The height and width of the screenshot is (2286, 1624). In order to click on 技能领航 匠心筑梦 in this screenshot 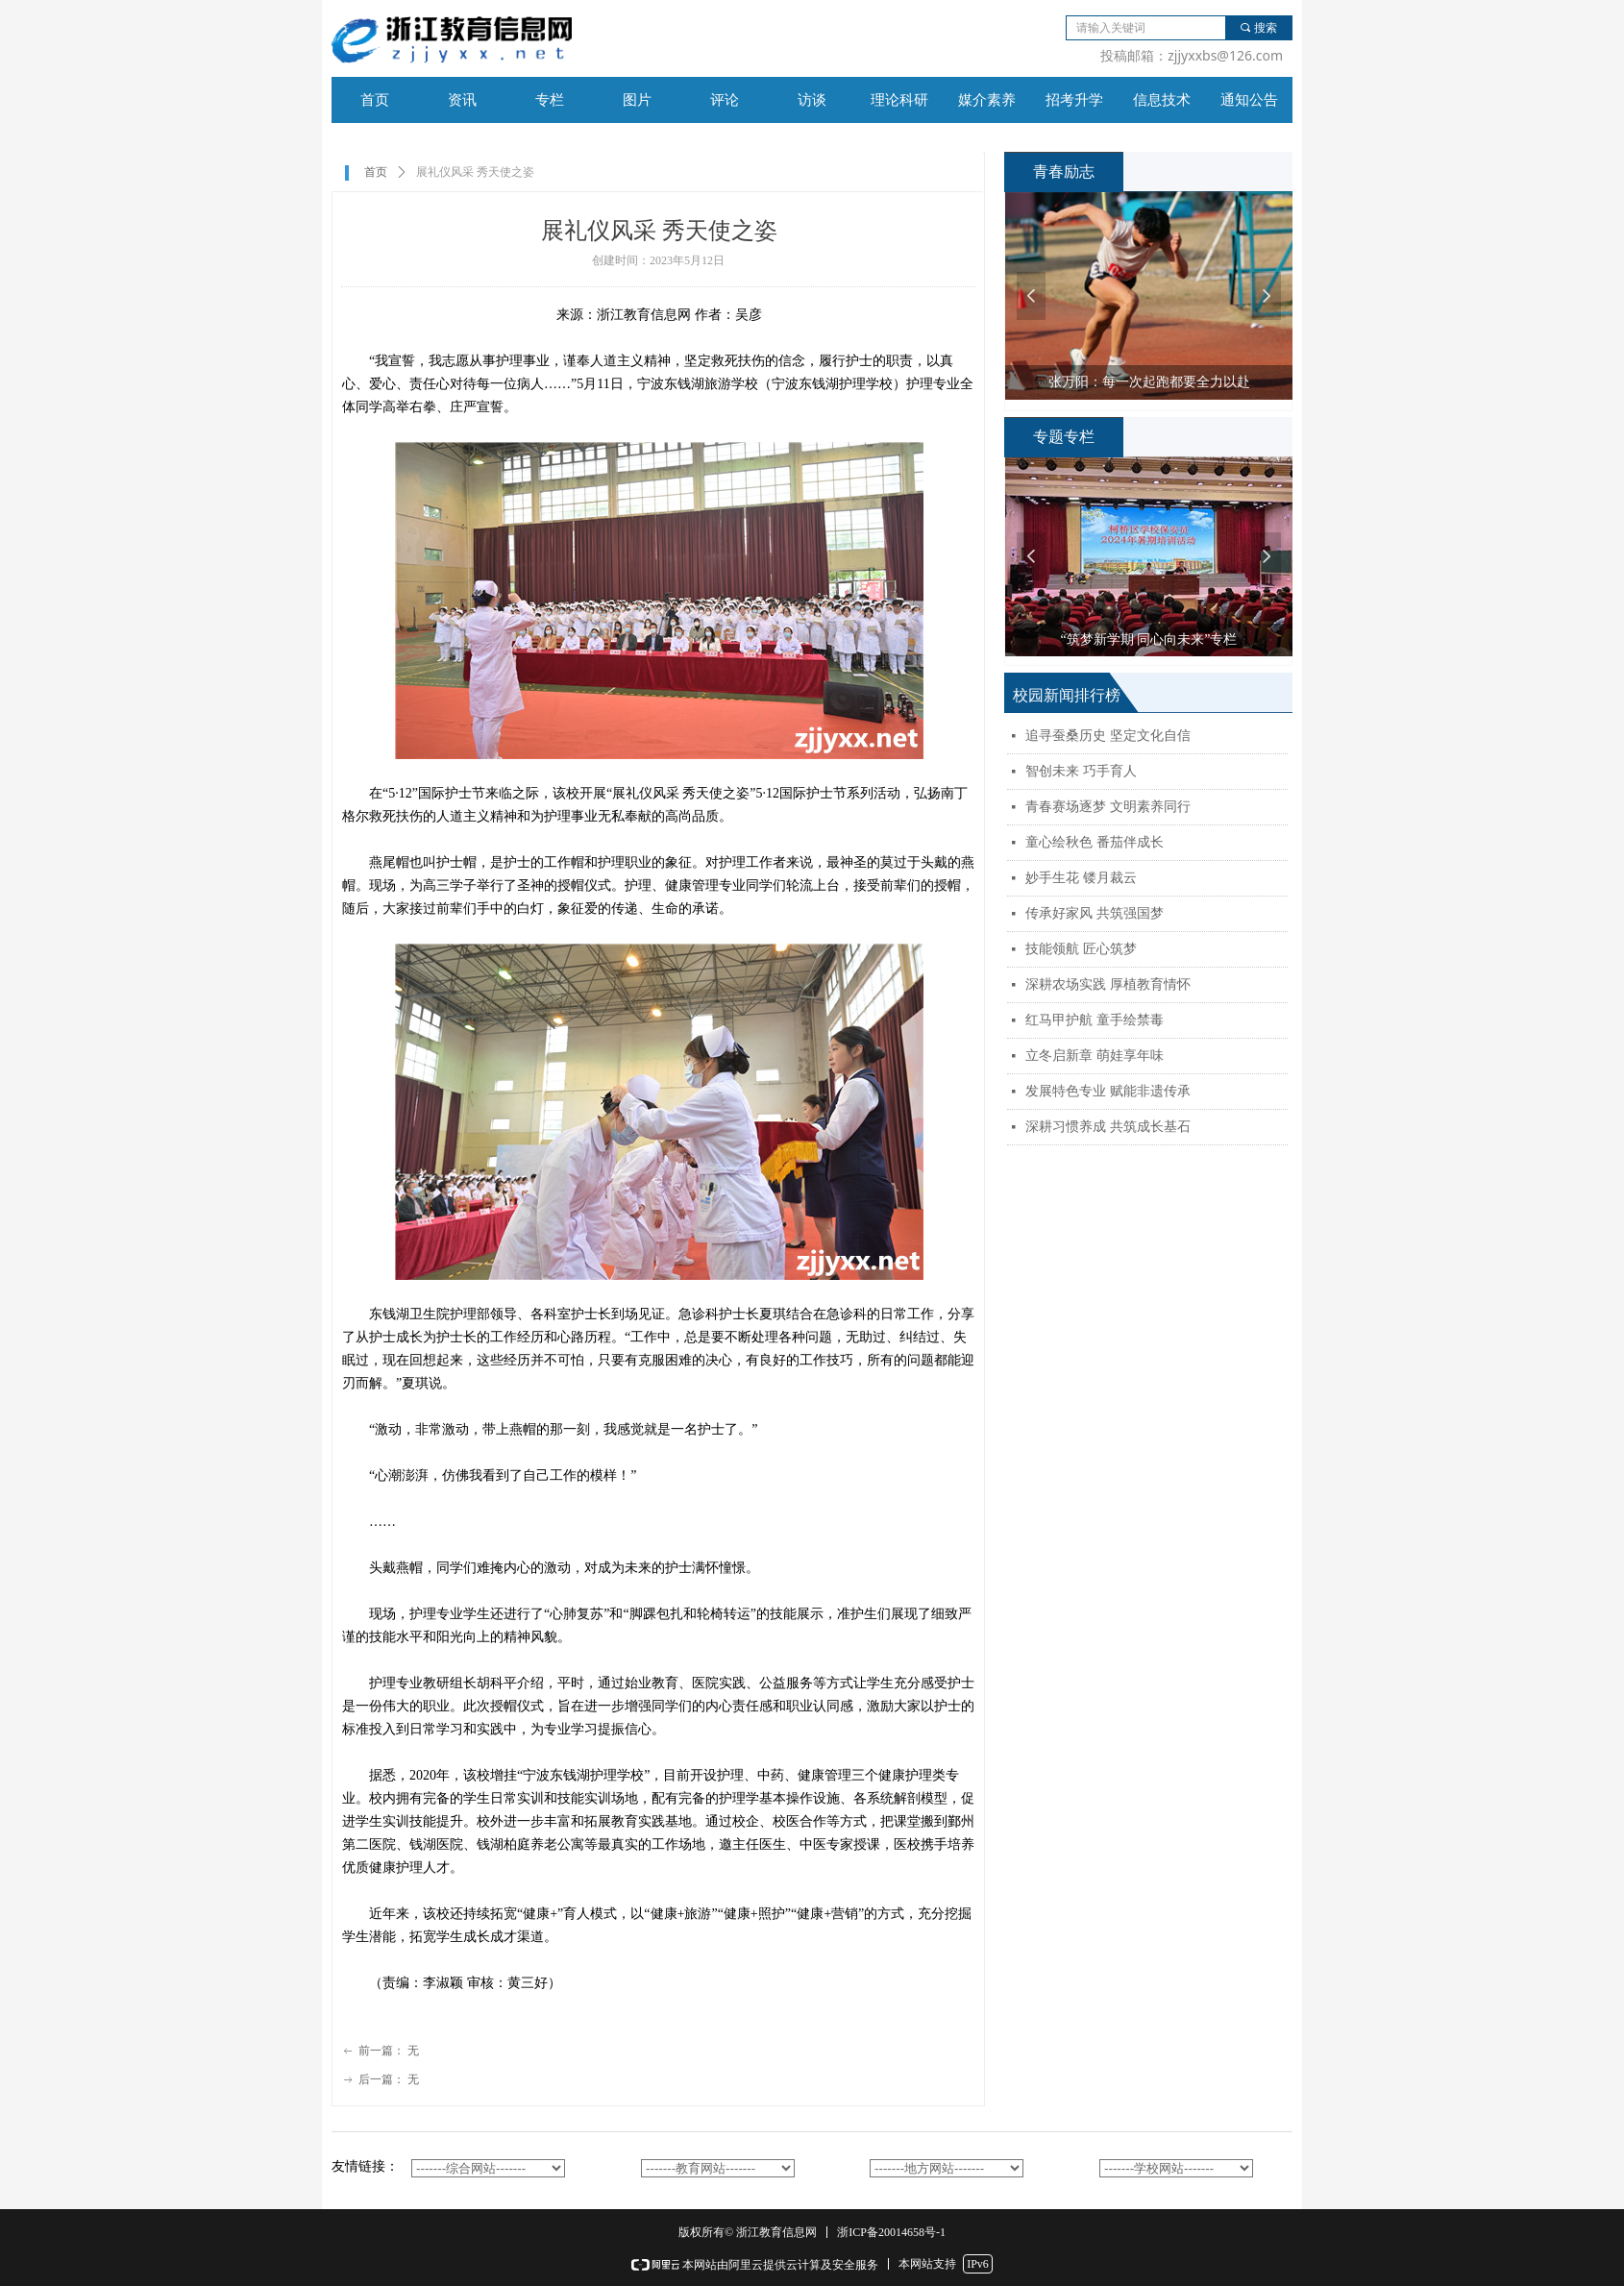, I will do `click(1081, 949)`.